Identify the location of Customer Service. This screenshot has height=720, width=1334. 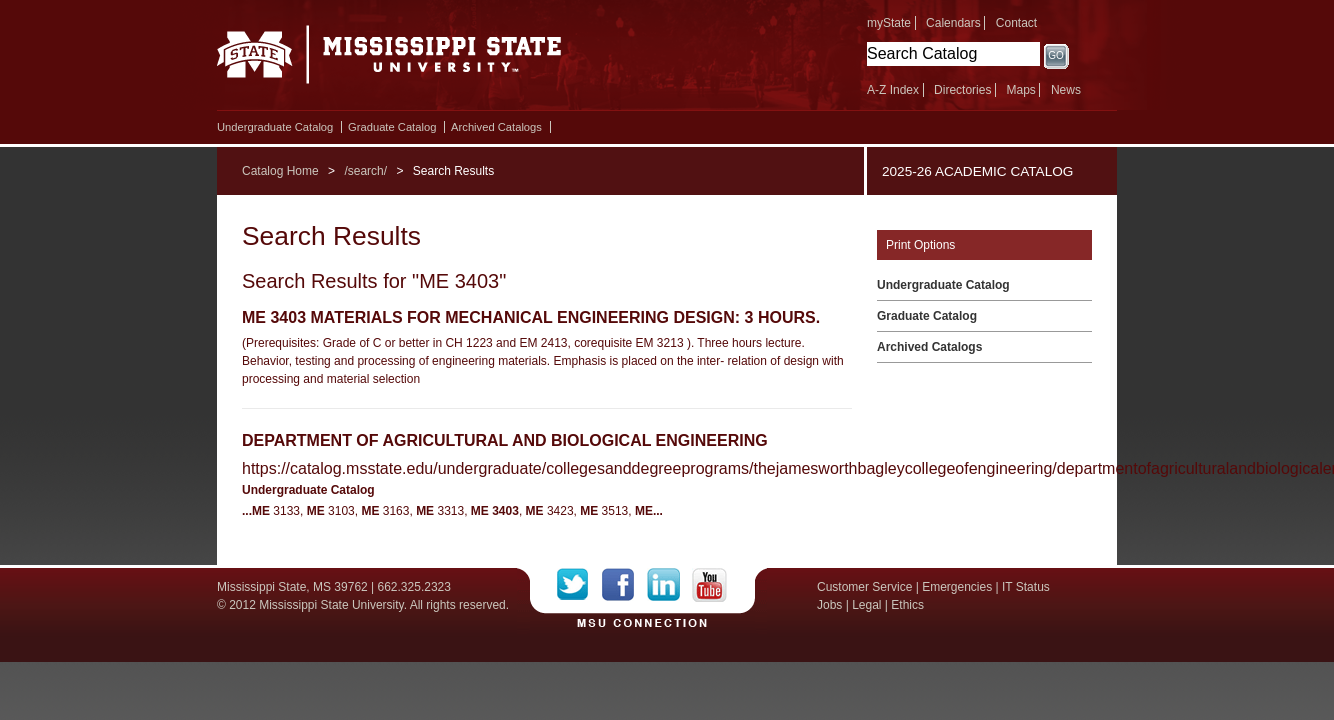
(864, 587).